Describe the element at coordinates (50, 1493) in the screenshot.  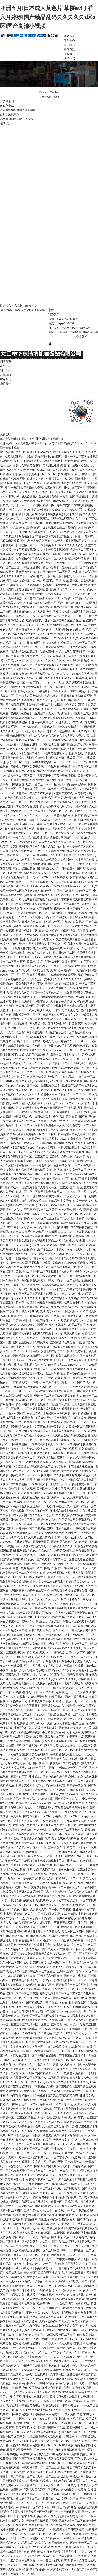
I see `成人91视频` at that location.